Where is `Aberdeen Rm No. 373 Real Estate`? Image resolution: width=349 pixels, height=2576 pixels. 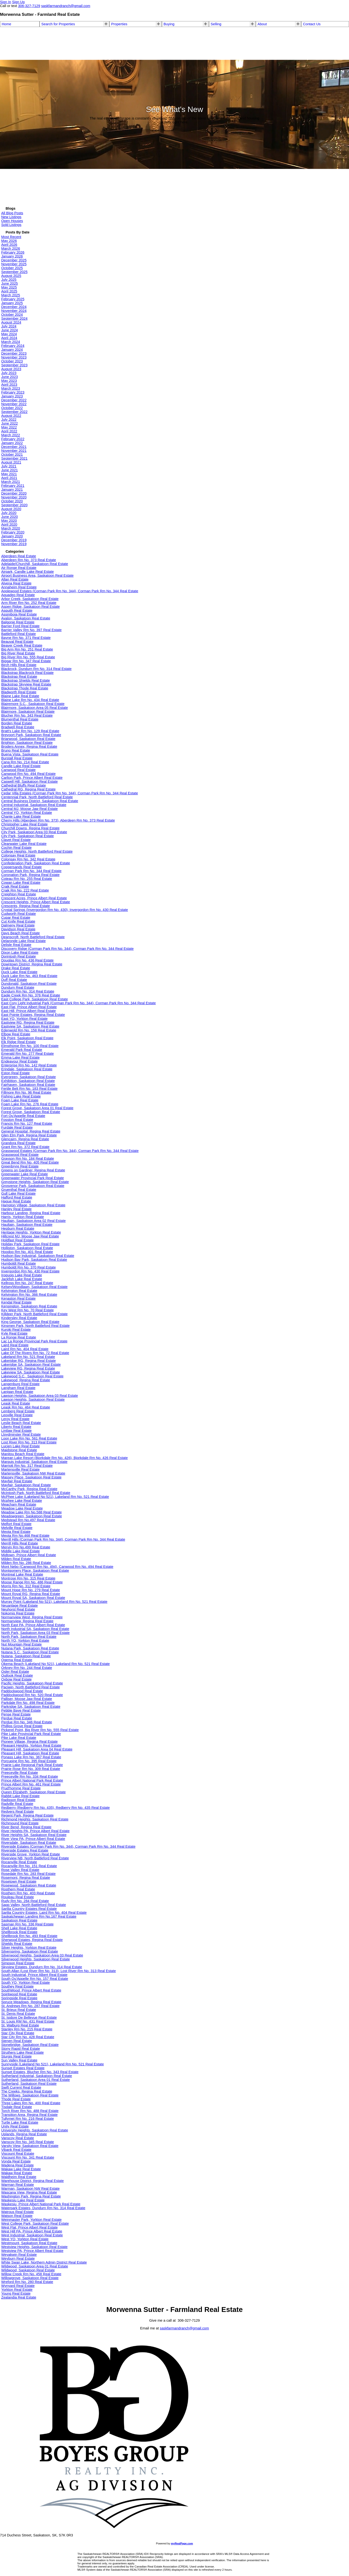
Aberdeen Rm No. 373 Real Estate is located at coordinates (28, 560).